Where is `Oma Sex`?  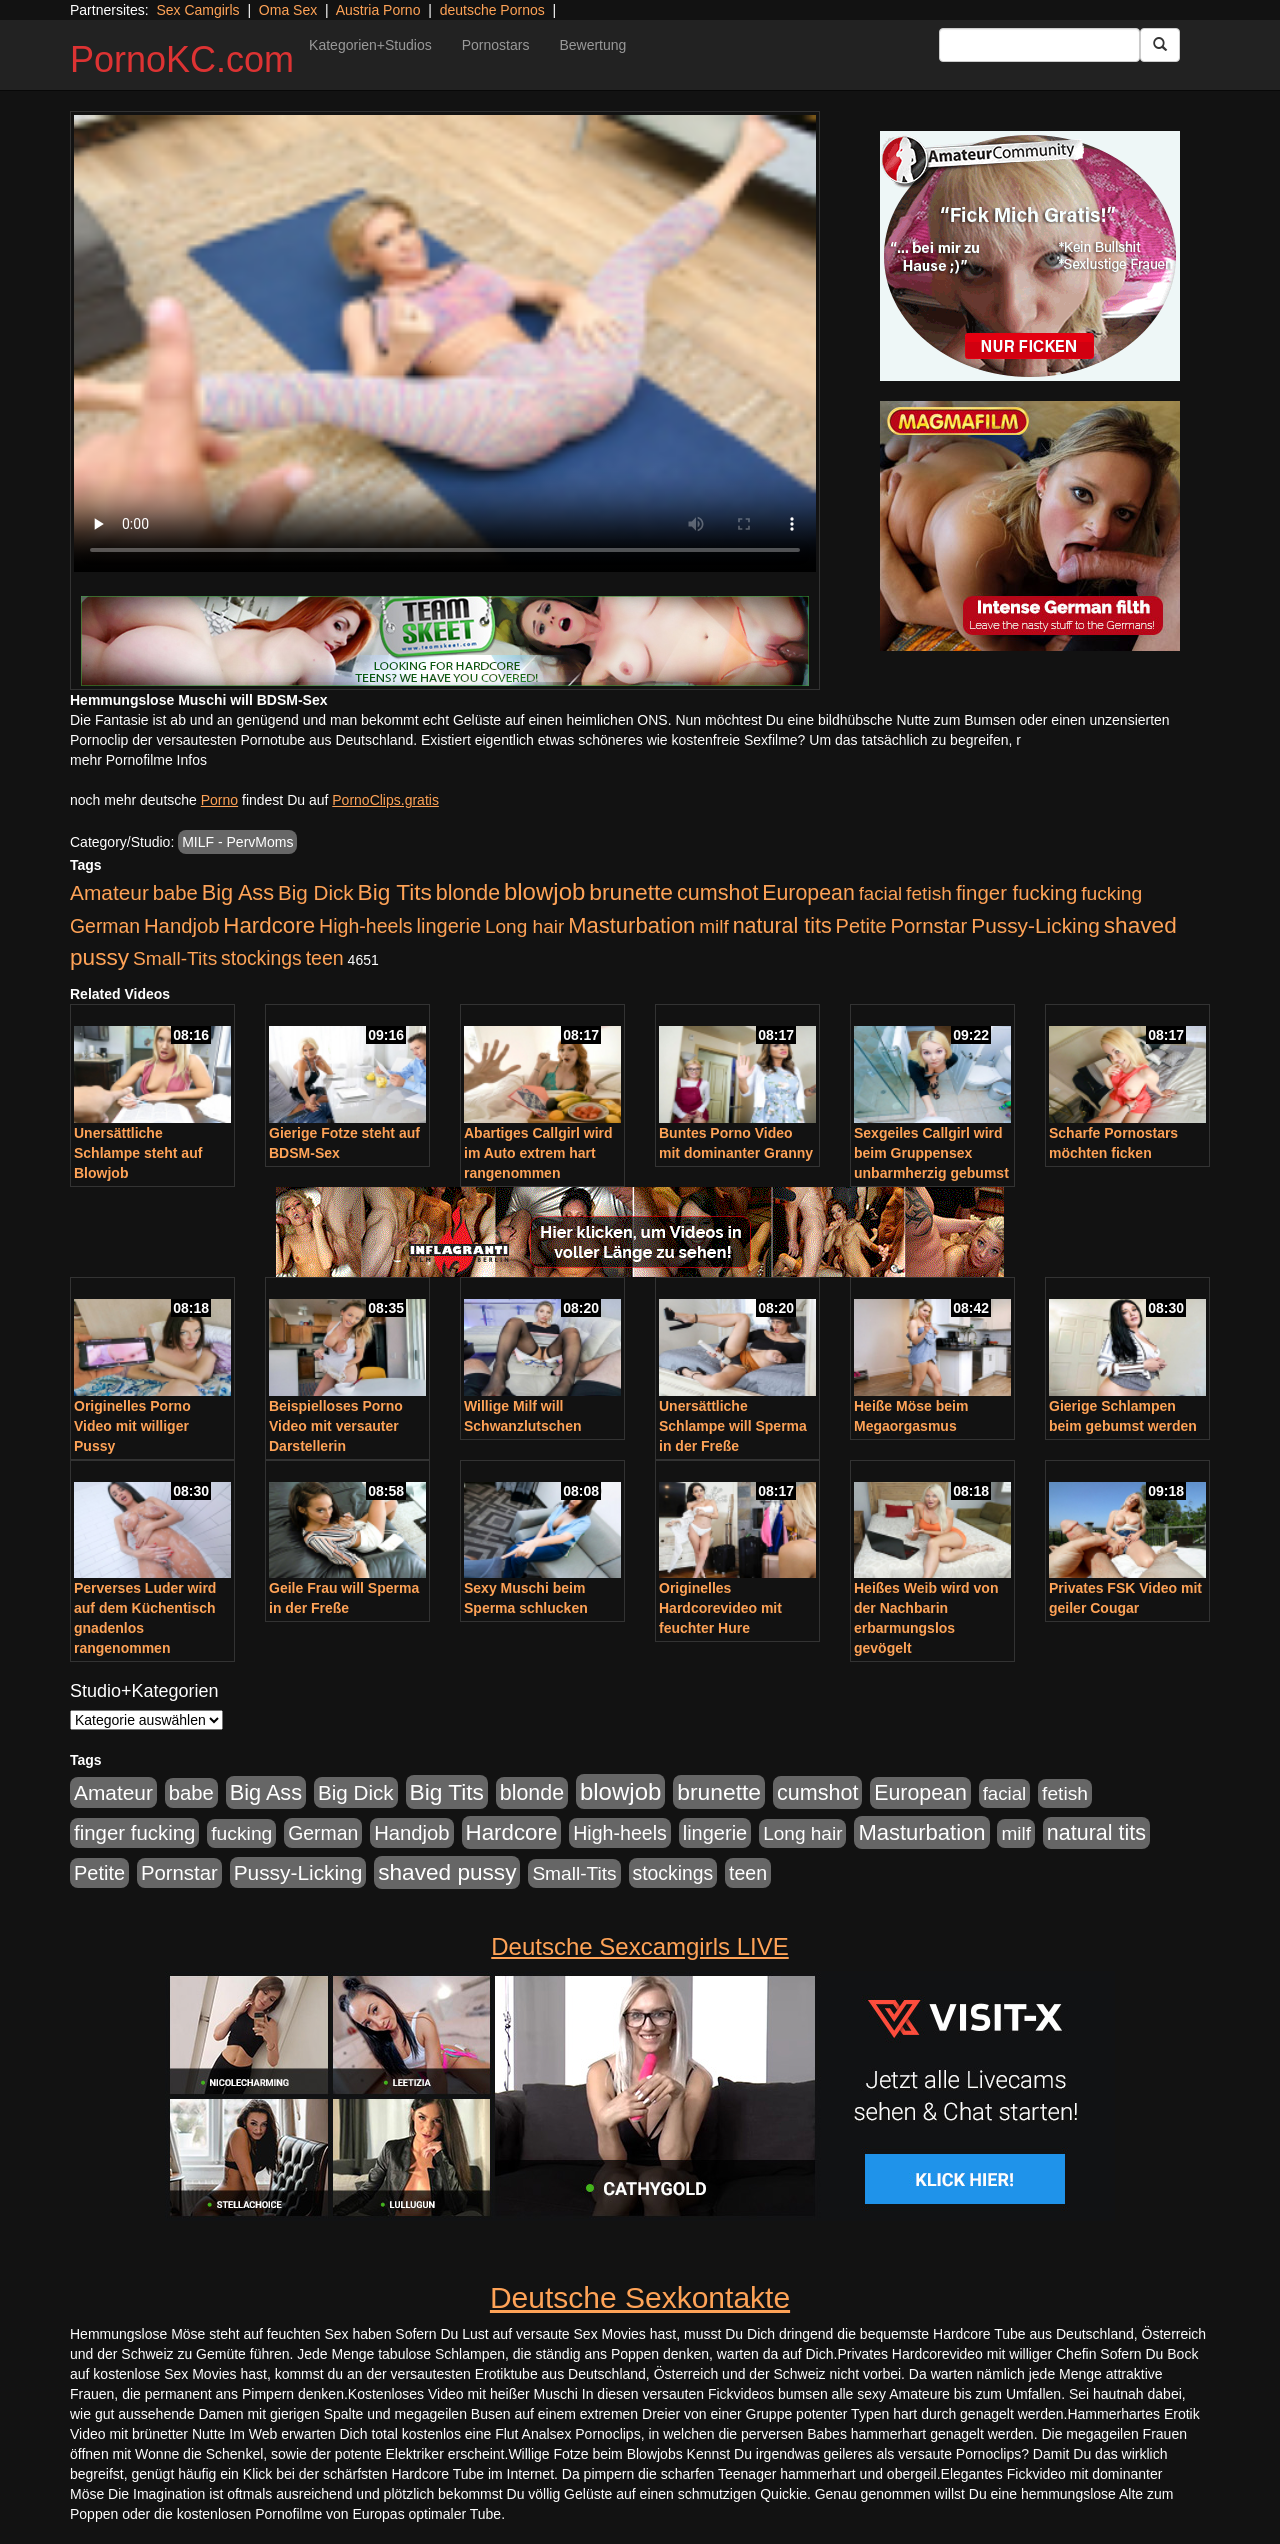 Oma Sex is located at coordinates (288, 10).